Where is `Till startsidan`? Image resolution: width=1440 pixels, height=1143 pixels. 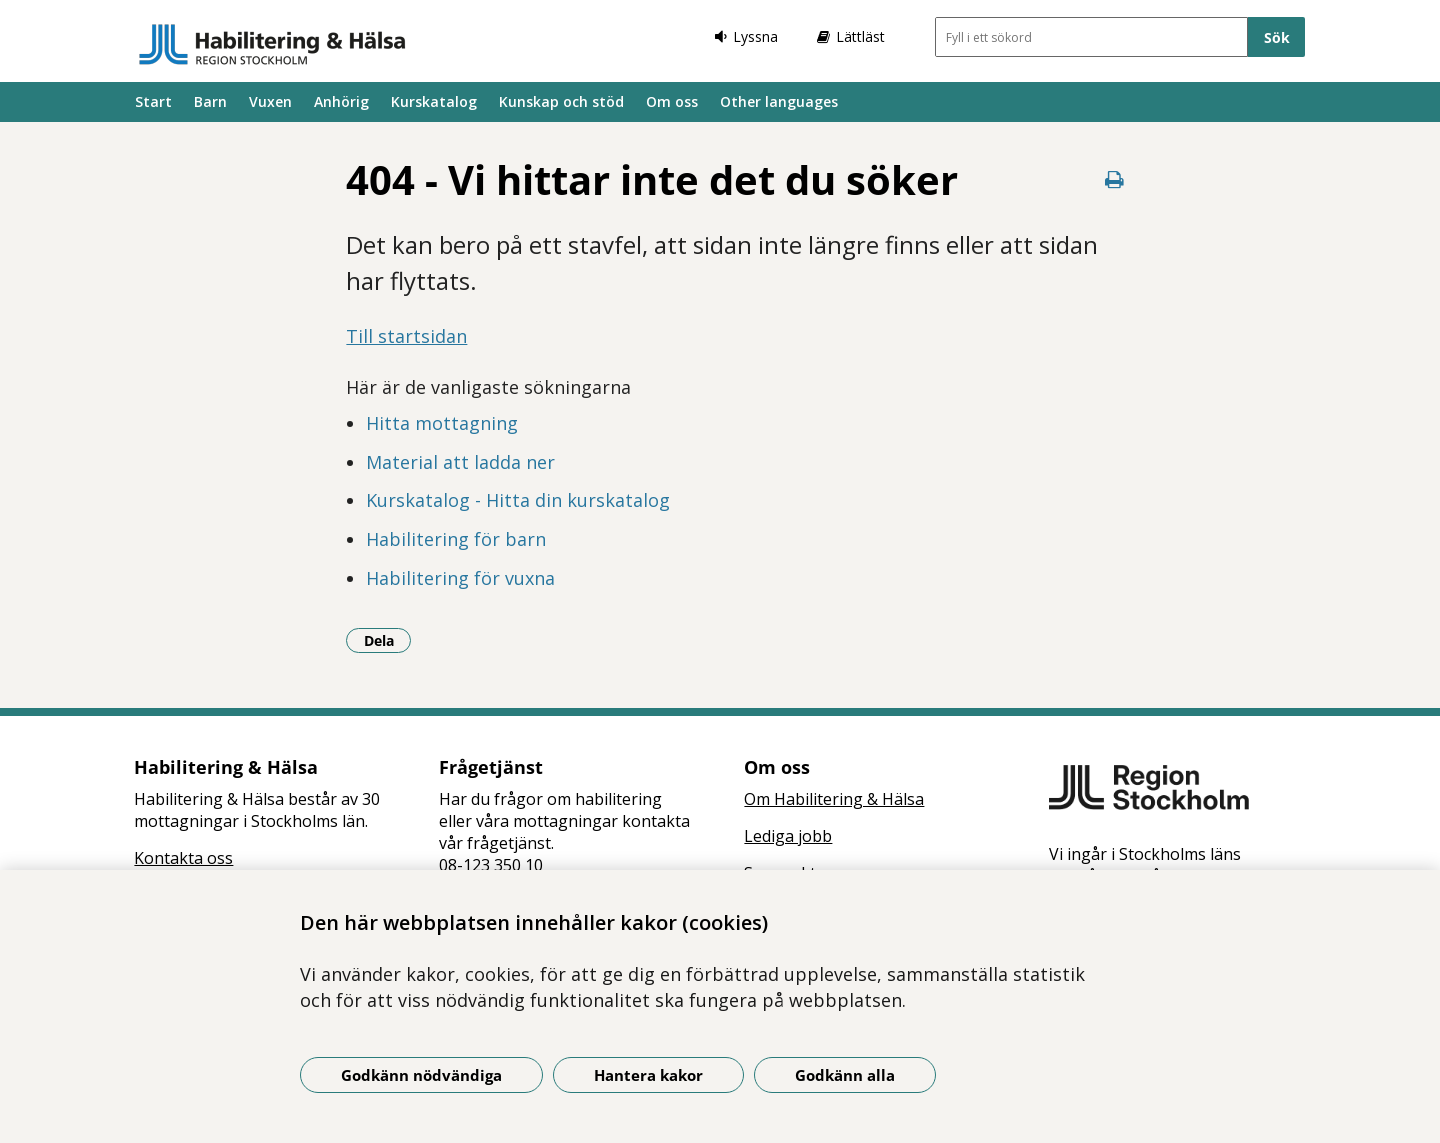 Till startsidan is located at coordinates (406, 336).